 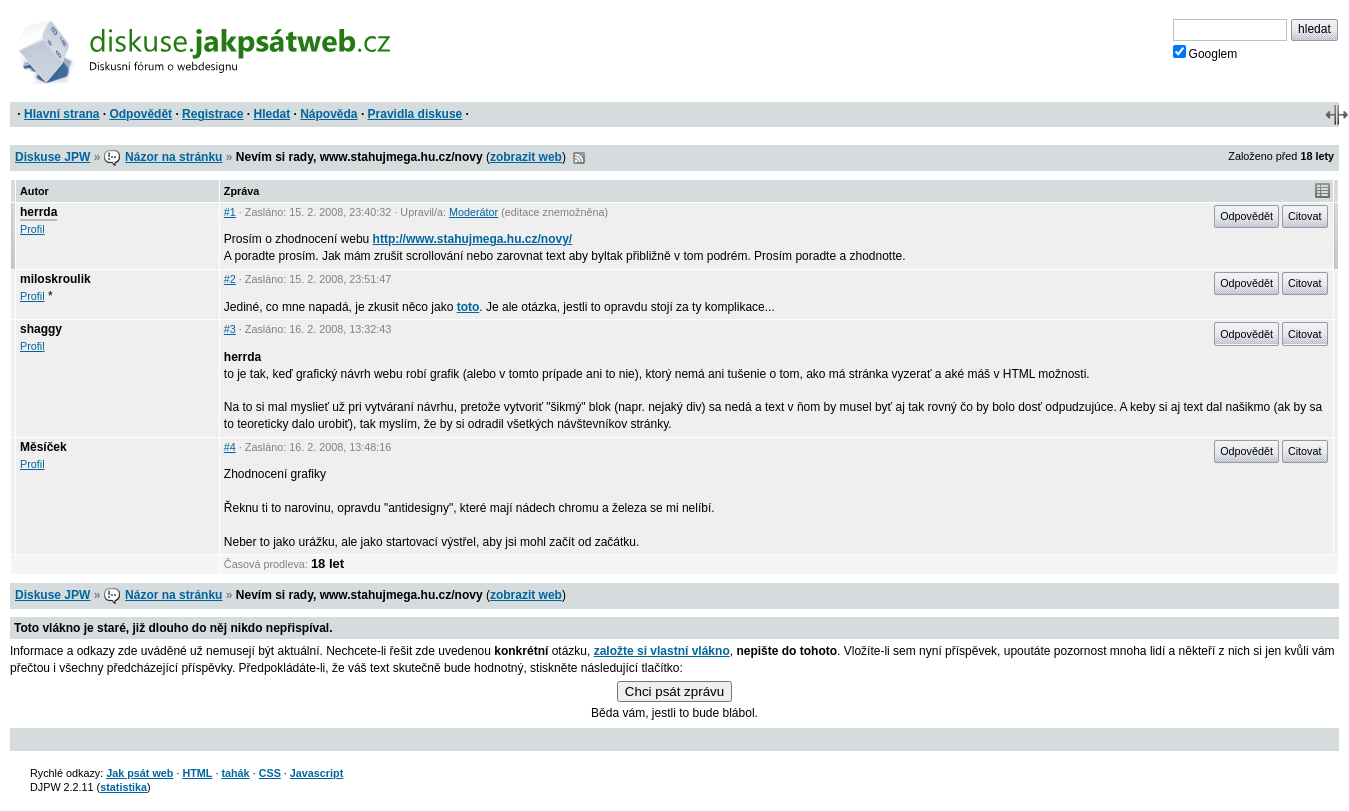 I want to click on toto, so click(x=468, y=307).